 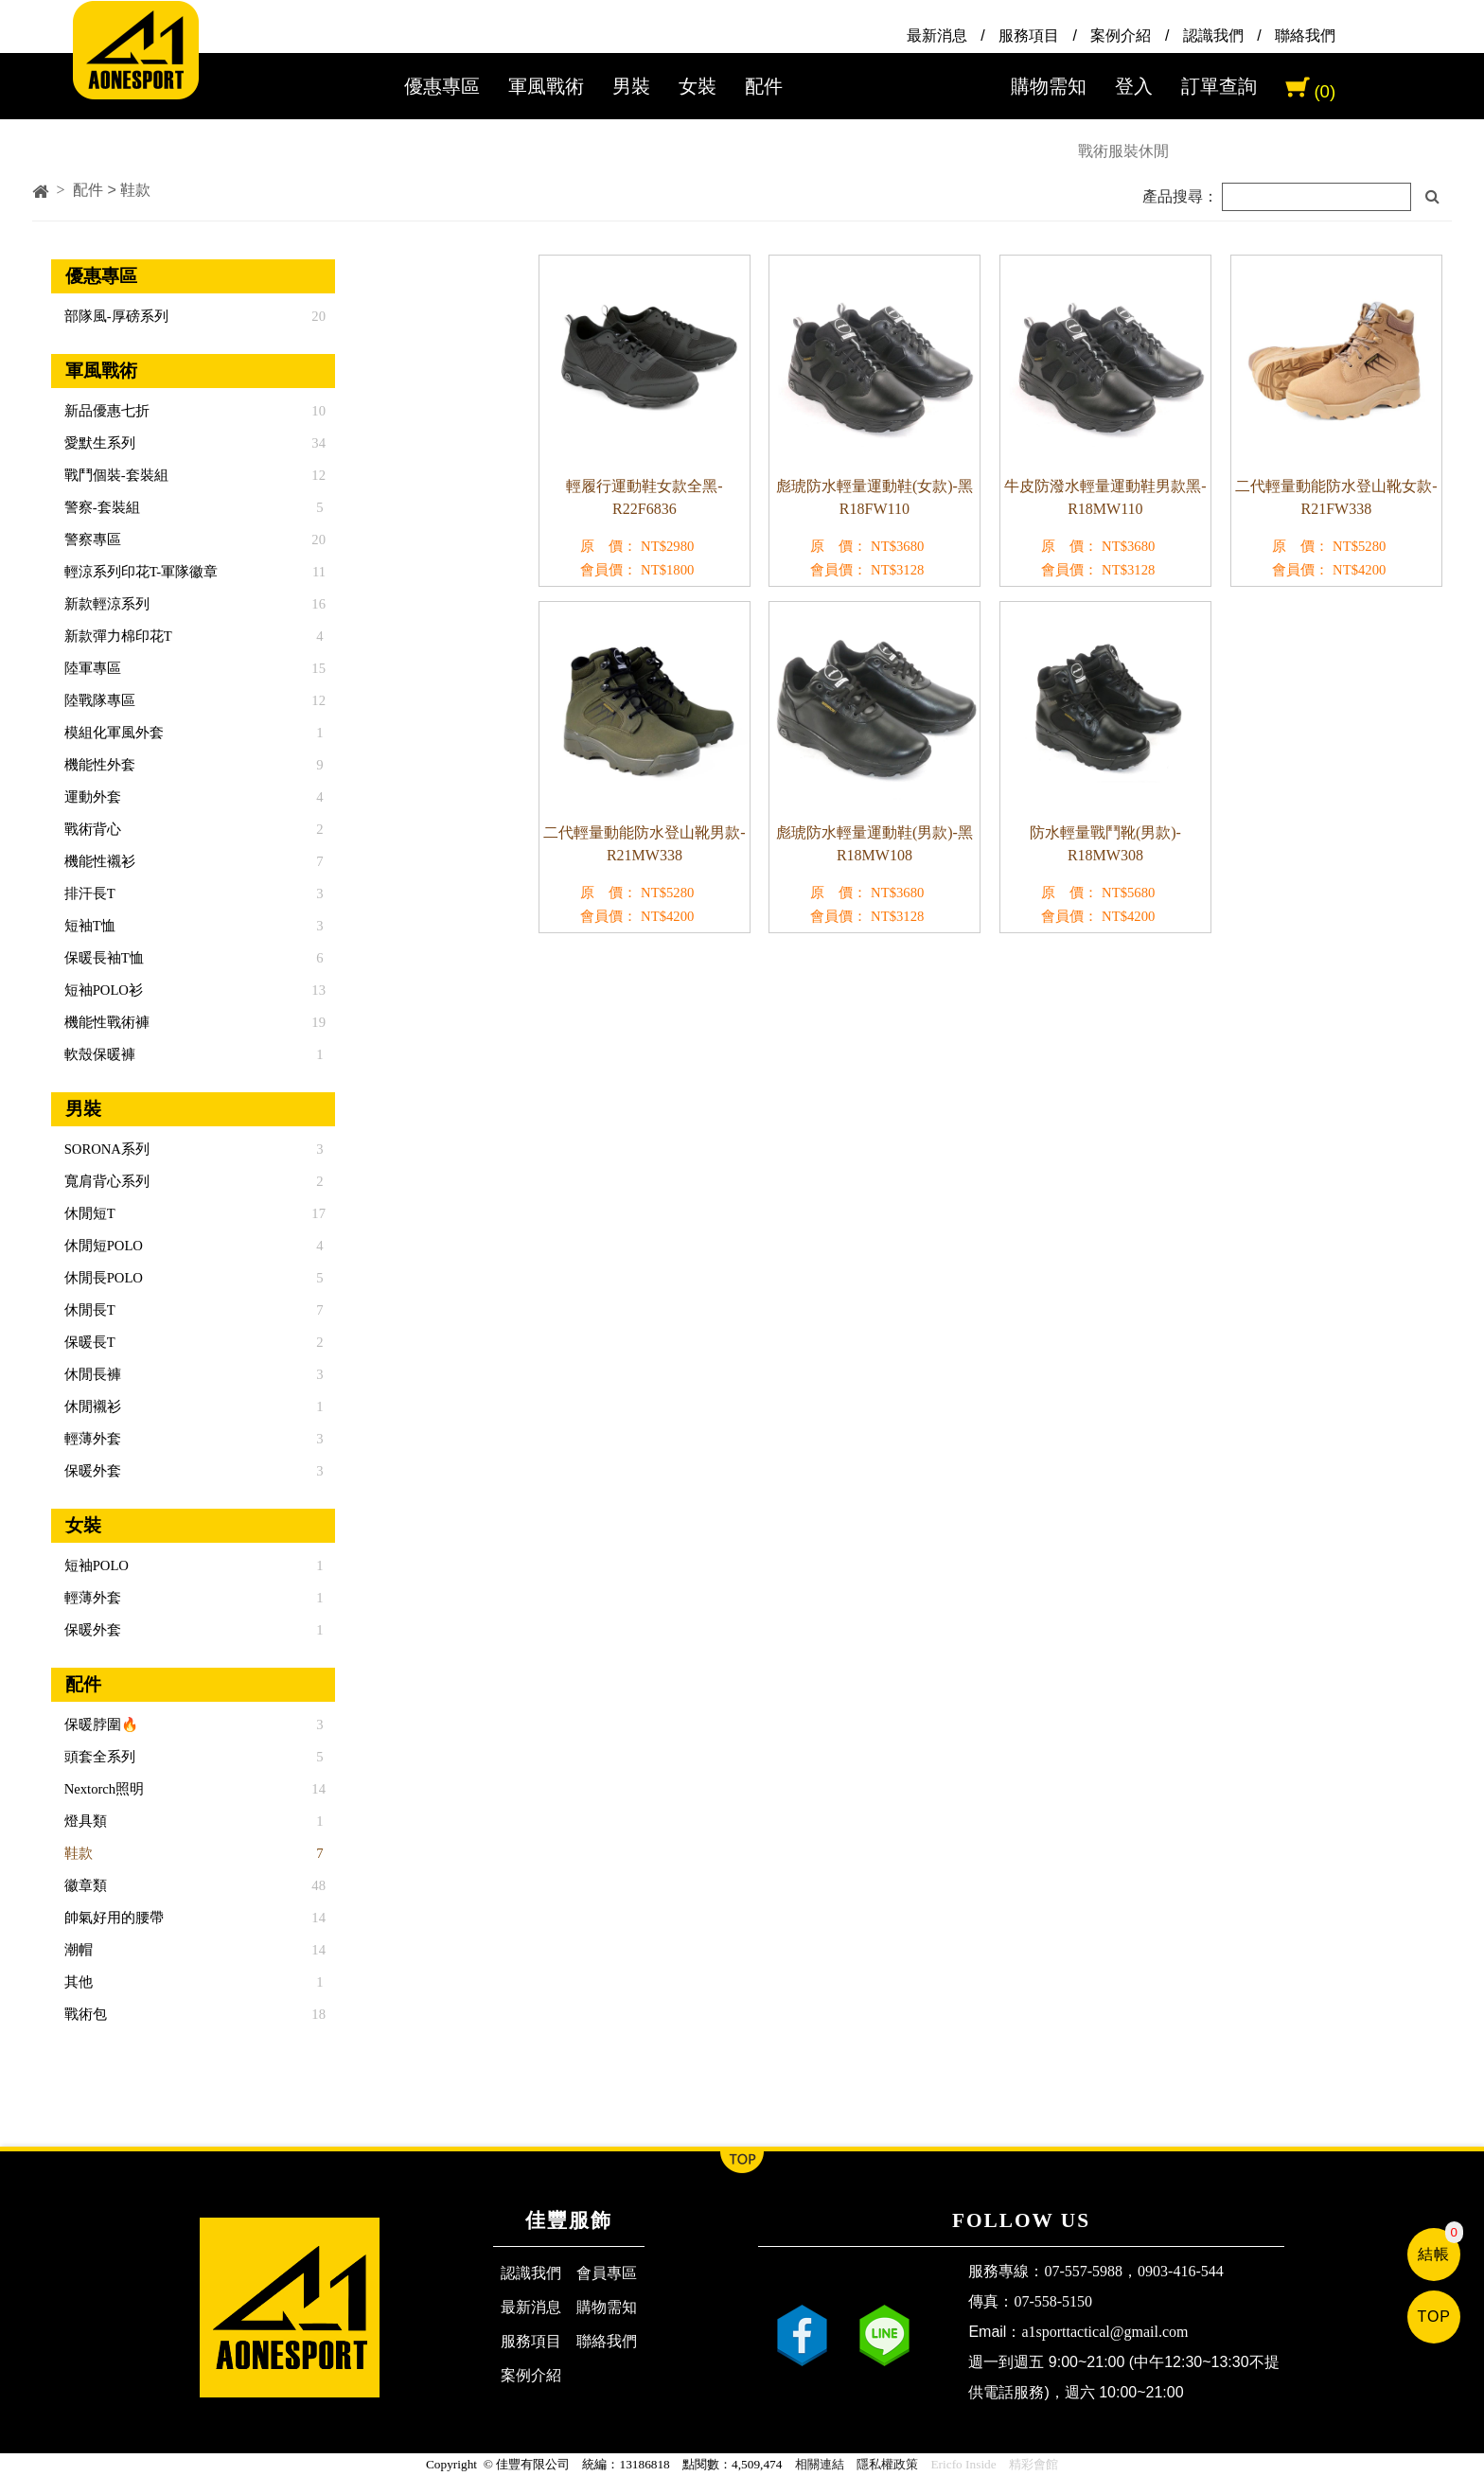 I want to click on 12, so click(x=318, y=475).